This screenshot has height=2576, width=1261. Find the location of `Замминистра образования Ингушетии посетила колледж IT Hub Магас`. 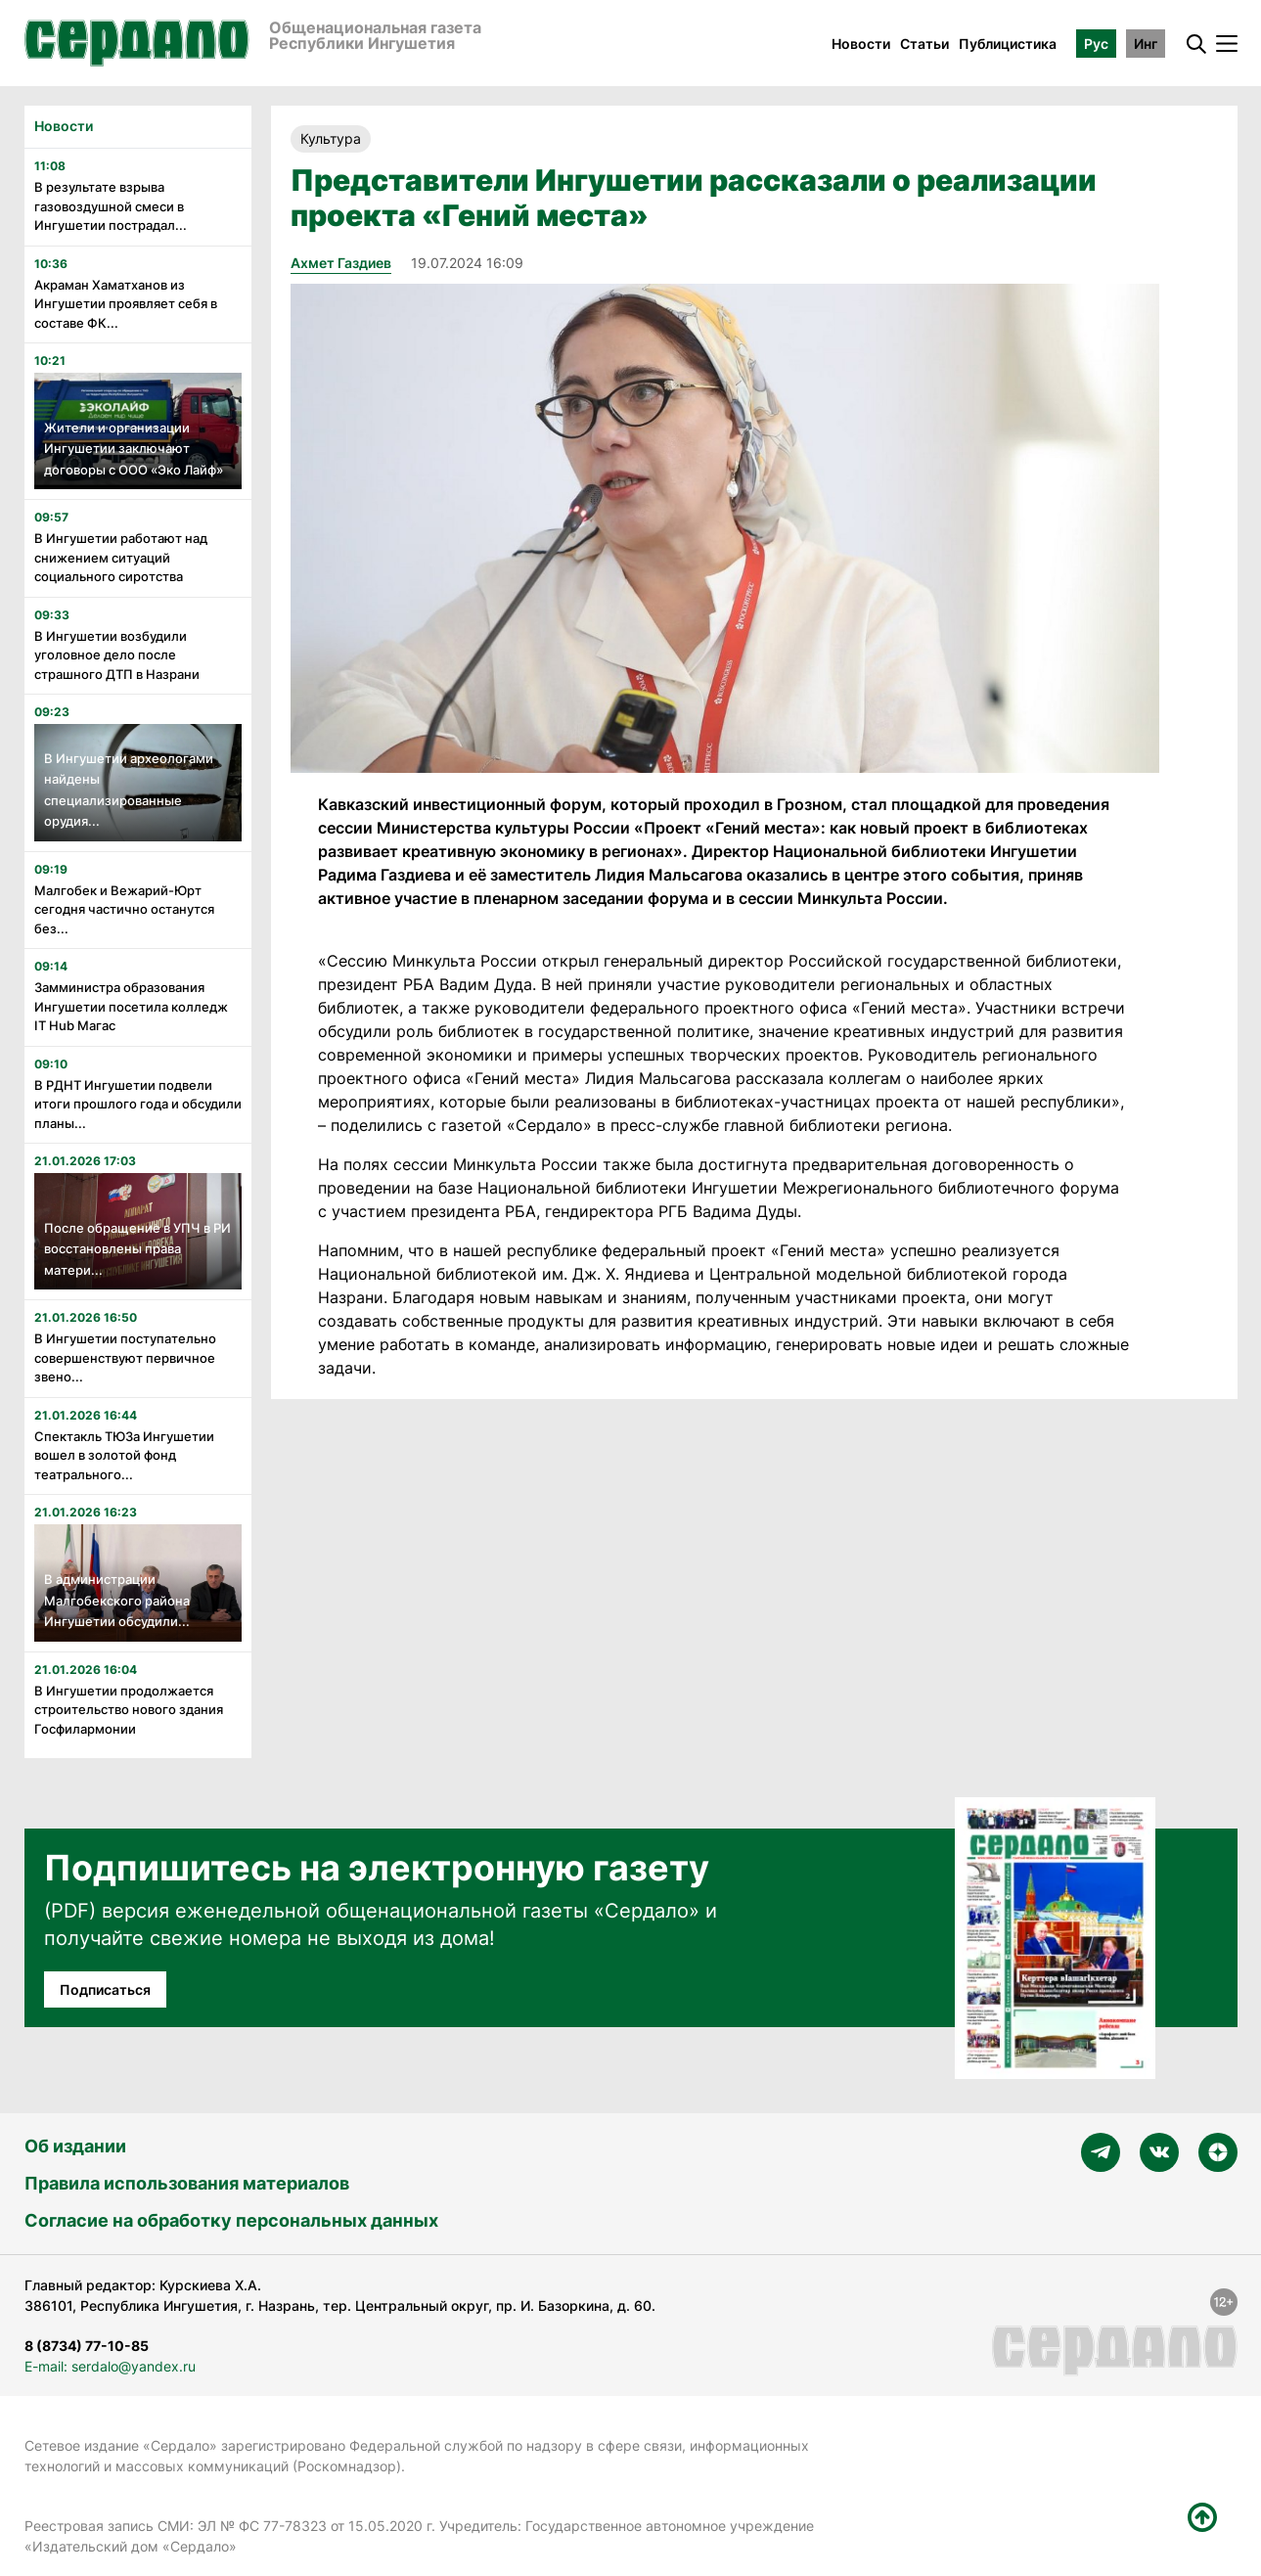

Замминистра образования Ингушетии посетила колледж IT Hub Магас is located at coordinates (131, 1006).